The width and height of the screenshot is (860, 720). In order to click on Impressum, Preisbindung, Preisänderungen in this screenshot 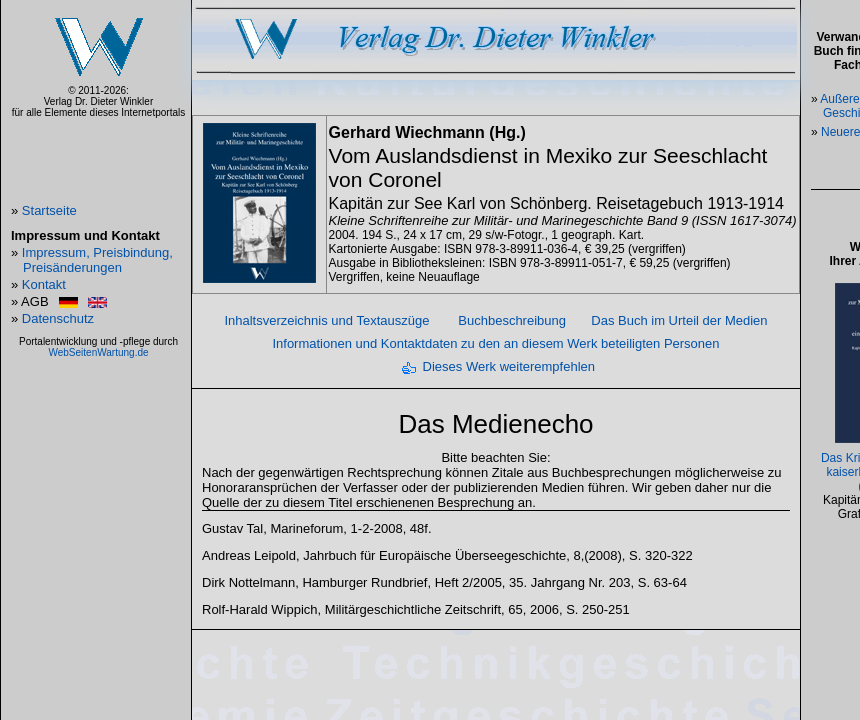, I will do `click(97, 260)`.